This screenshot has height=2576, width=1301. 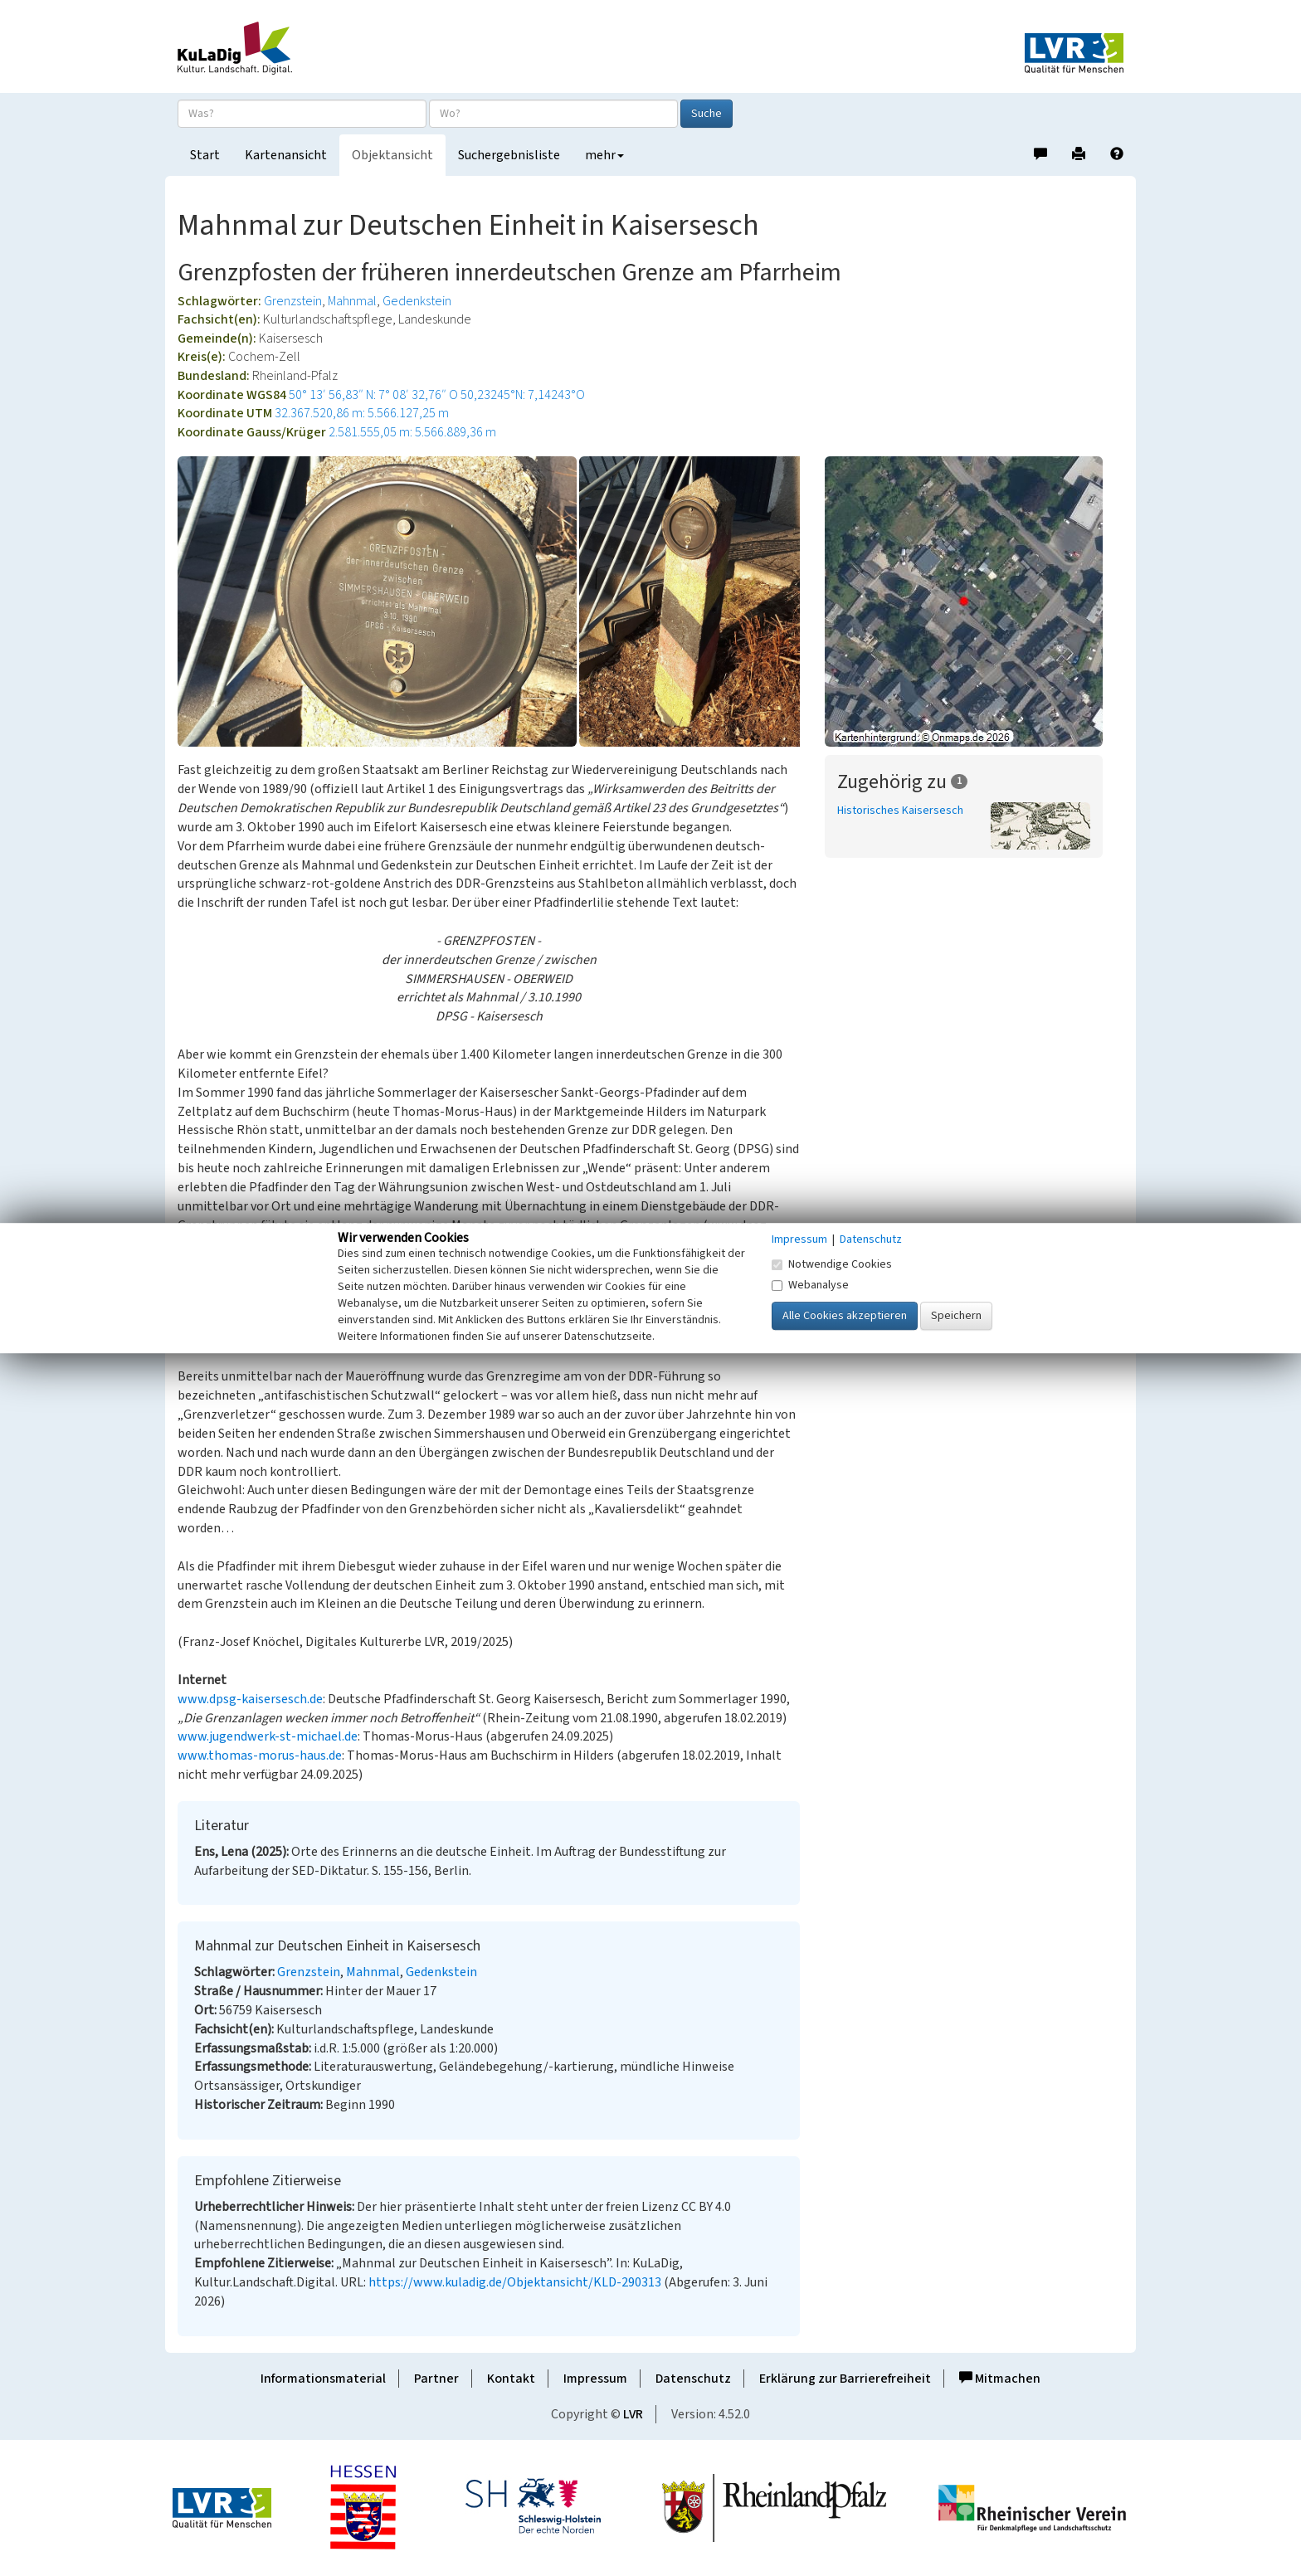 I want to click on Gedenkstein, so click(x=417, y=301).